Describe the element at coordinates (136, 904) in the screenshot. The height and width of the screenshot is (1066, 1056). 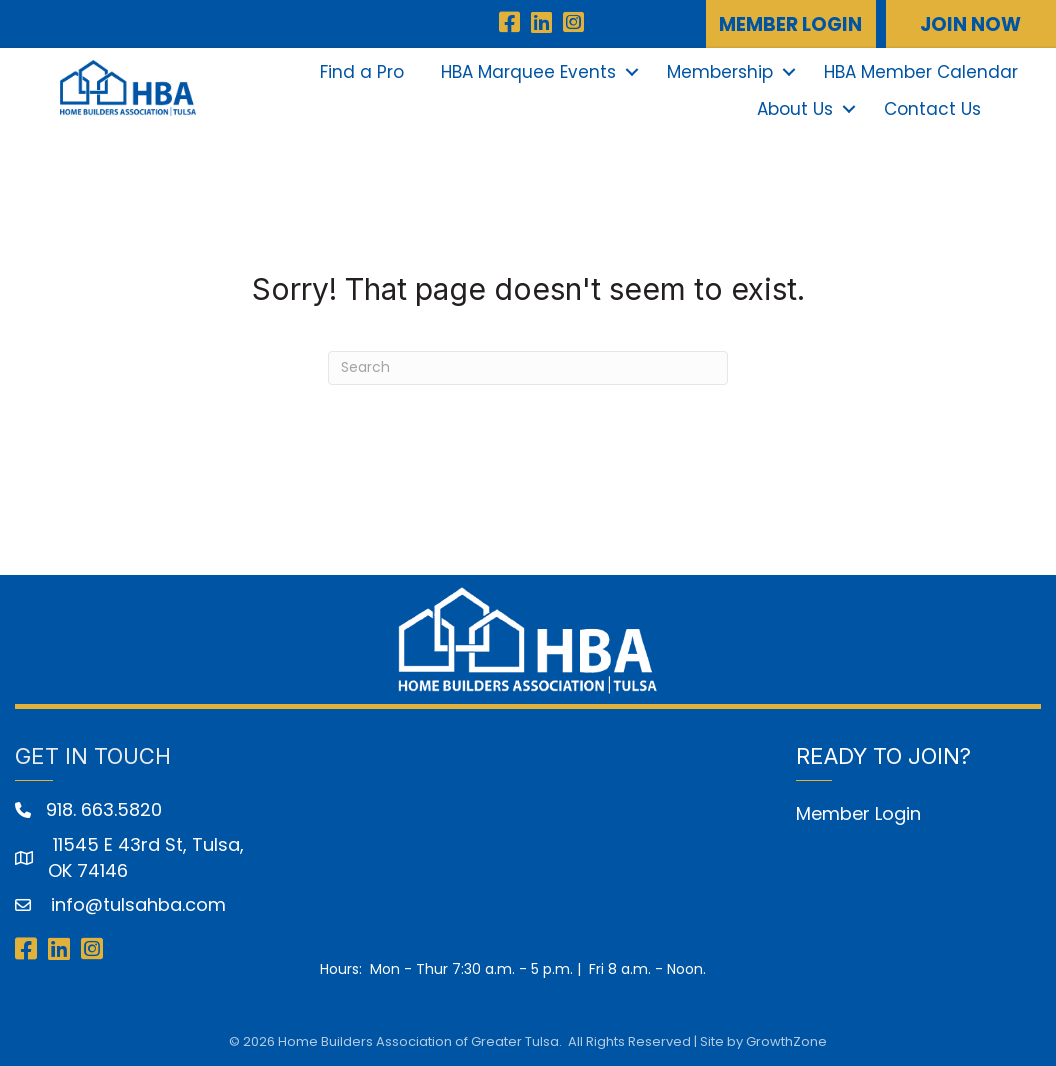
I see `info@tulsahba.com` at that location.